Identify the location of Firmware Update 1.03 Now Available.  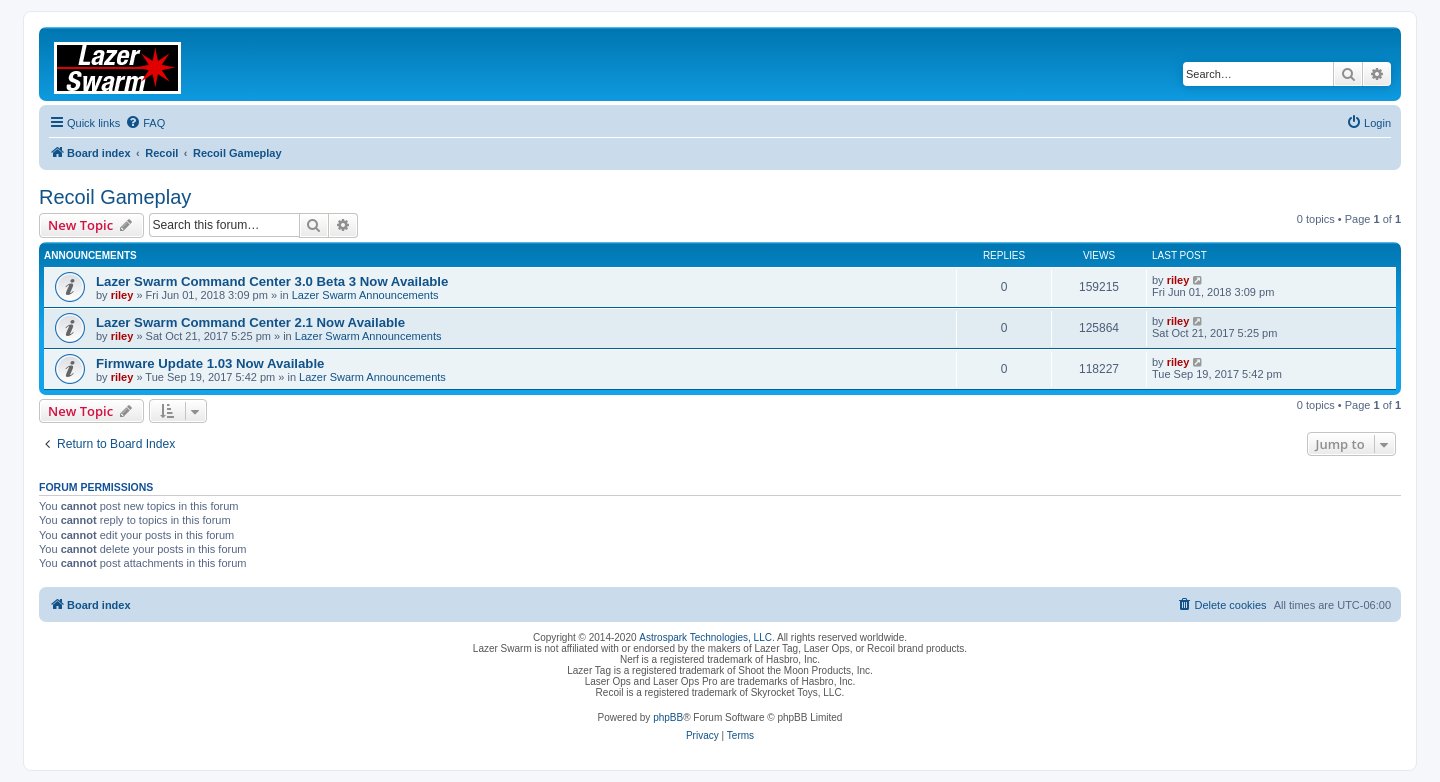
(210, 363).